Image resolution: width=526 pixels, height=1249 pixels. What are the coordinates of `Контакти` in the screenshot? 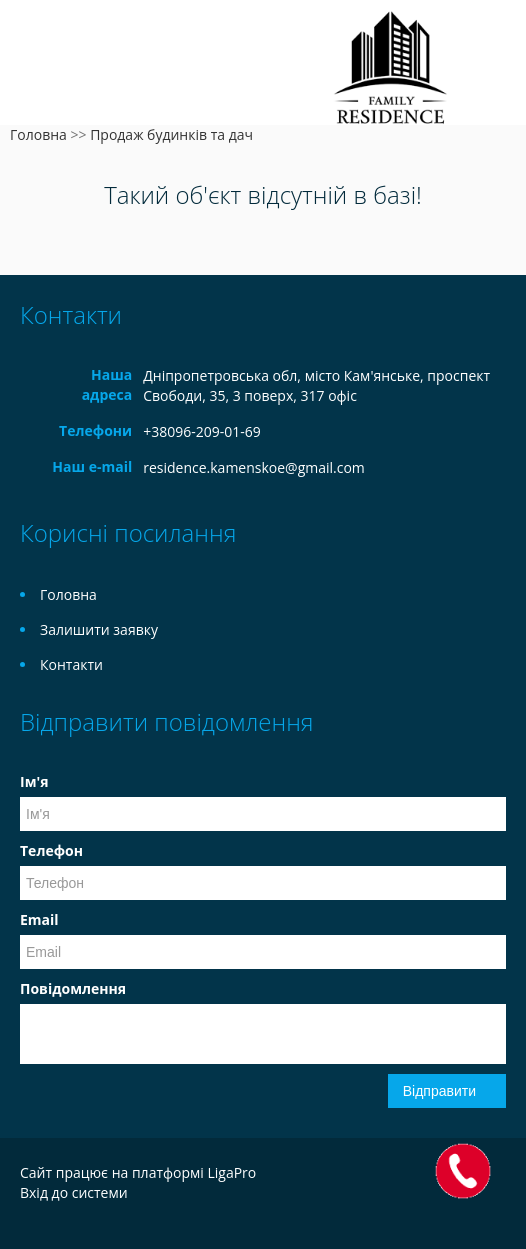 It's located at (71, 664).